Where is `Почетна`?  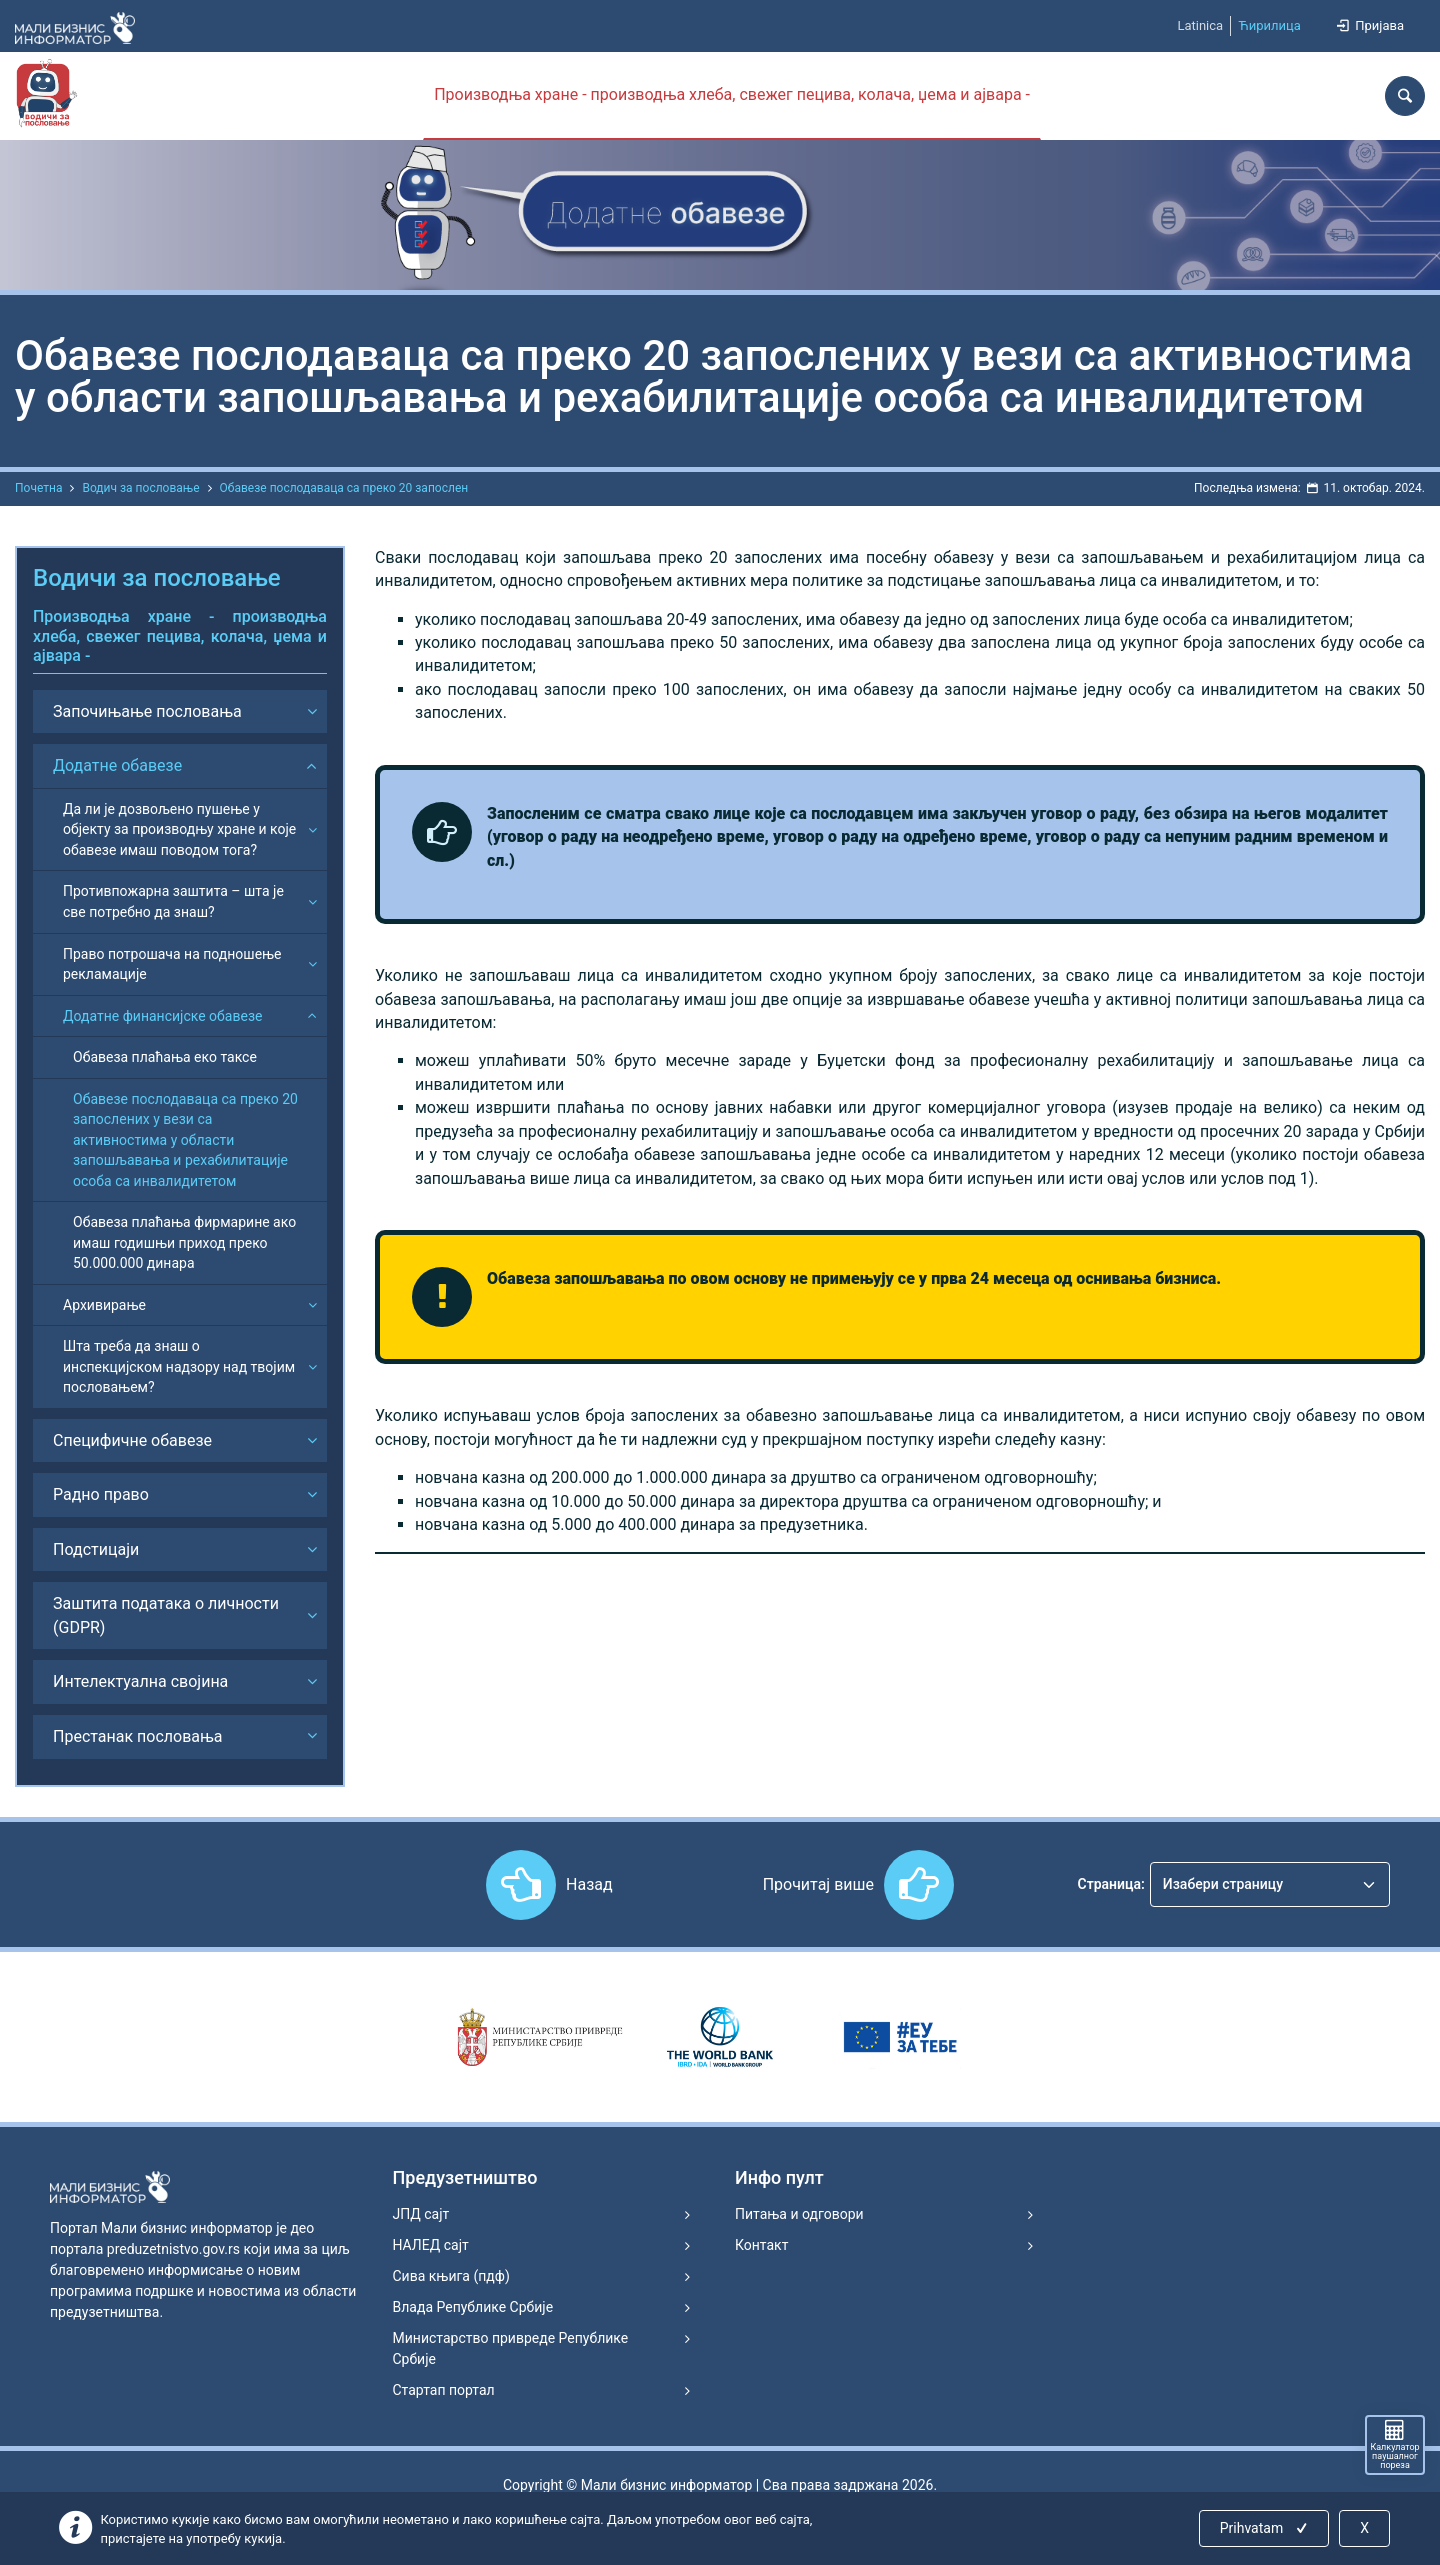 Почетна is located at coordinates (38, 488).